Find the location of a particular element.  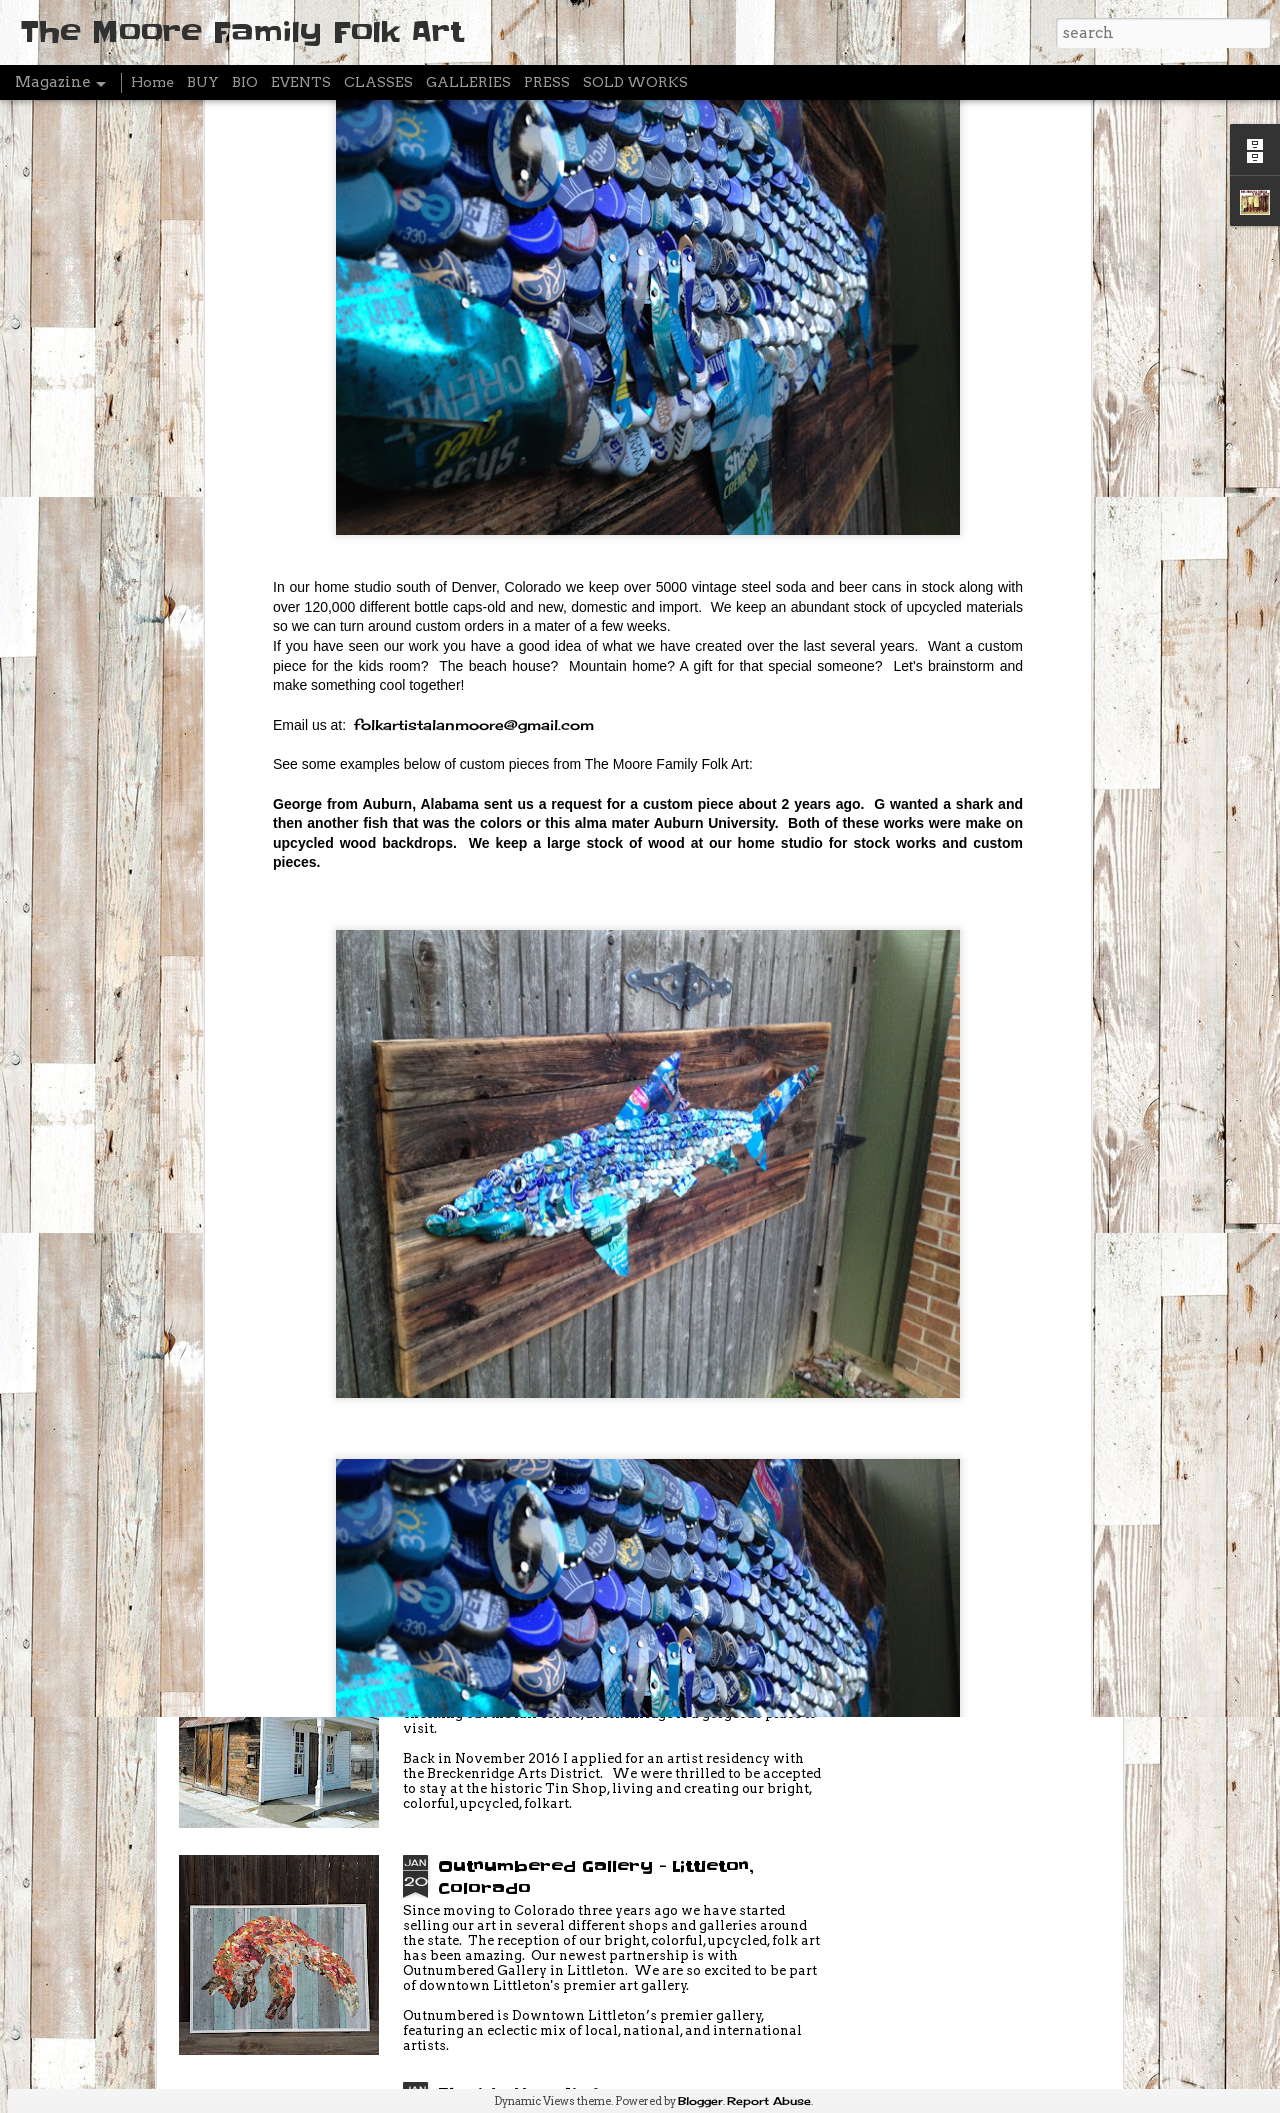

Break Create - Artist Residency - FEBRUARY 3-20 (Breckenridge Colorado) is located at coordinates (603, 1434).